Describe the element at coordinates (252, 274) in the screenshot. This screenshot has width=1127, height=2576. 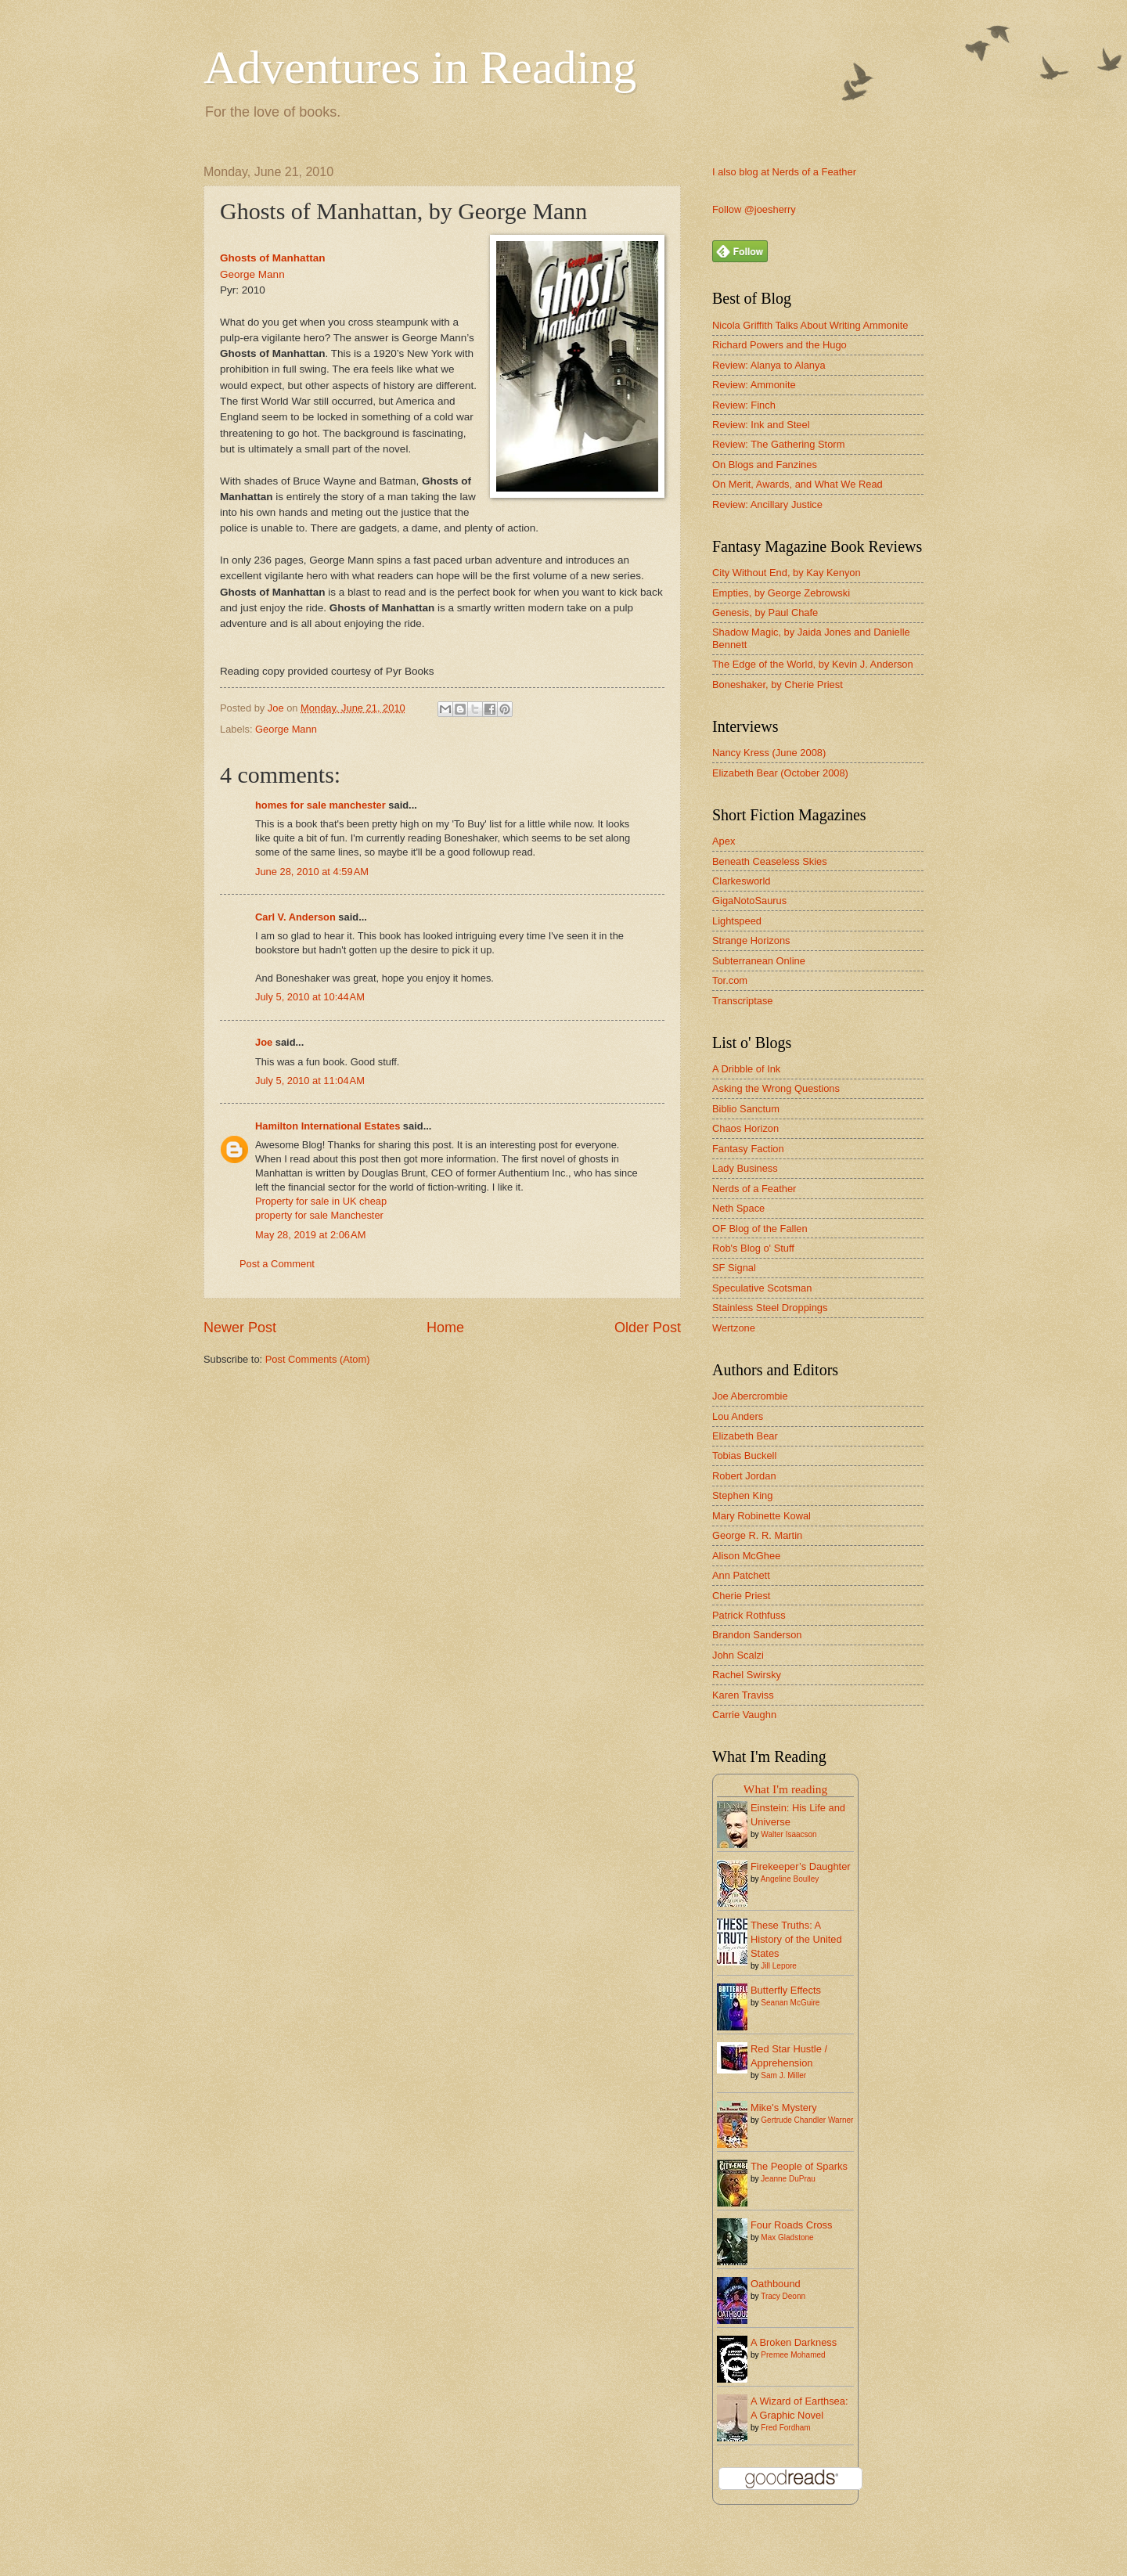
I see `George Mann` at that location.